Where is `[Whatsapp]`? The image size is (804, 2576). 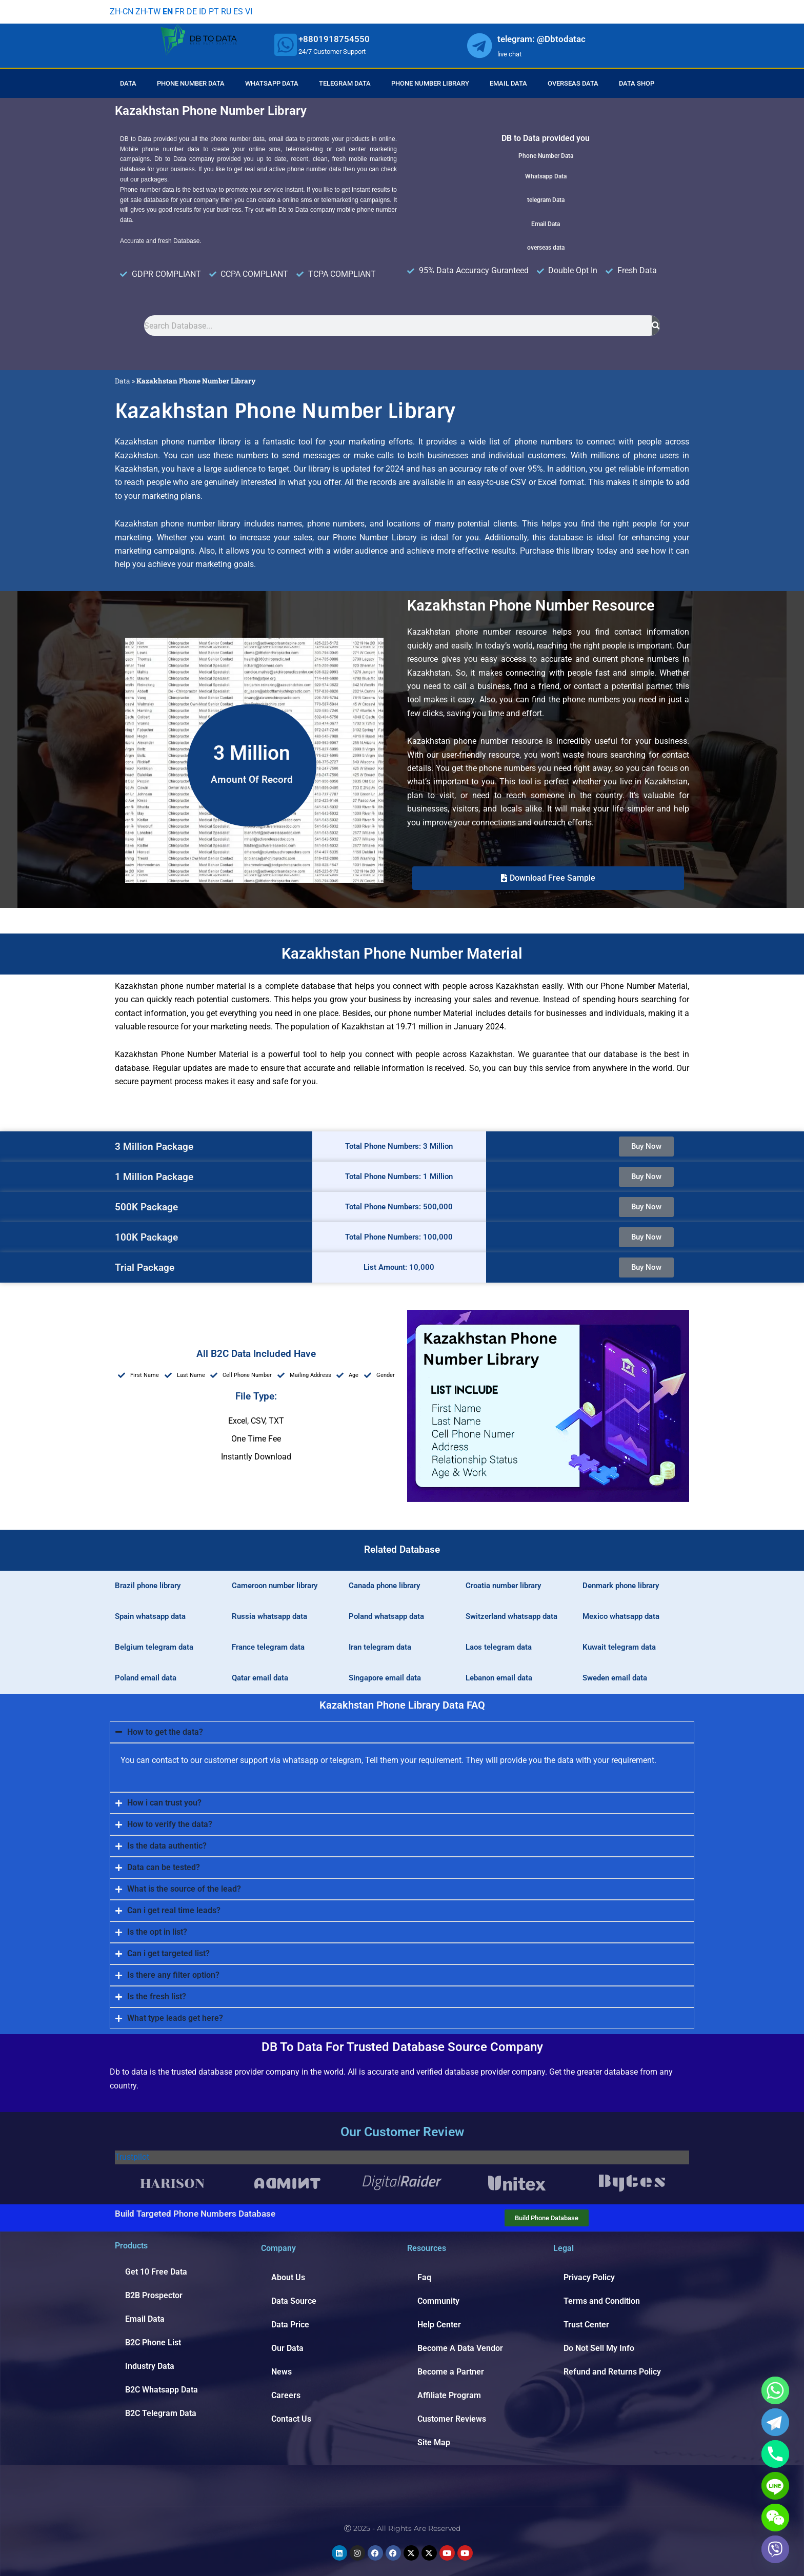
[Whatsapp] is located at coordinates (775, 2390).